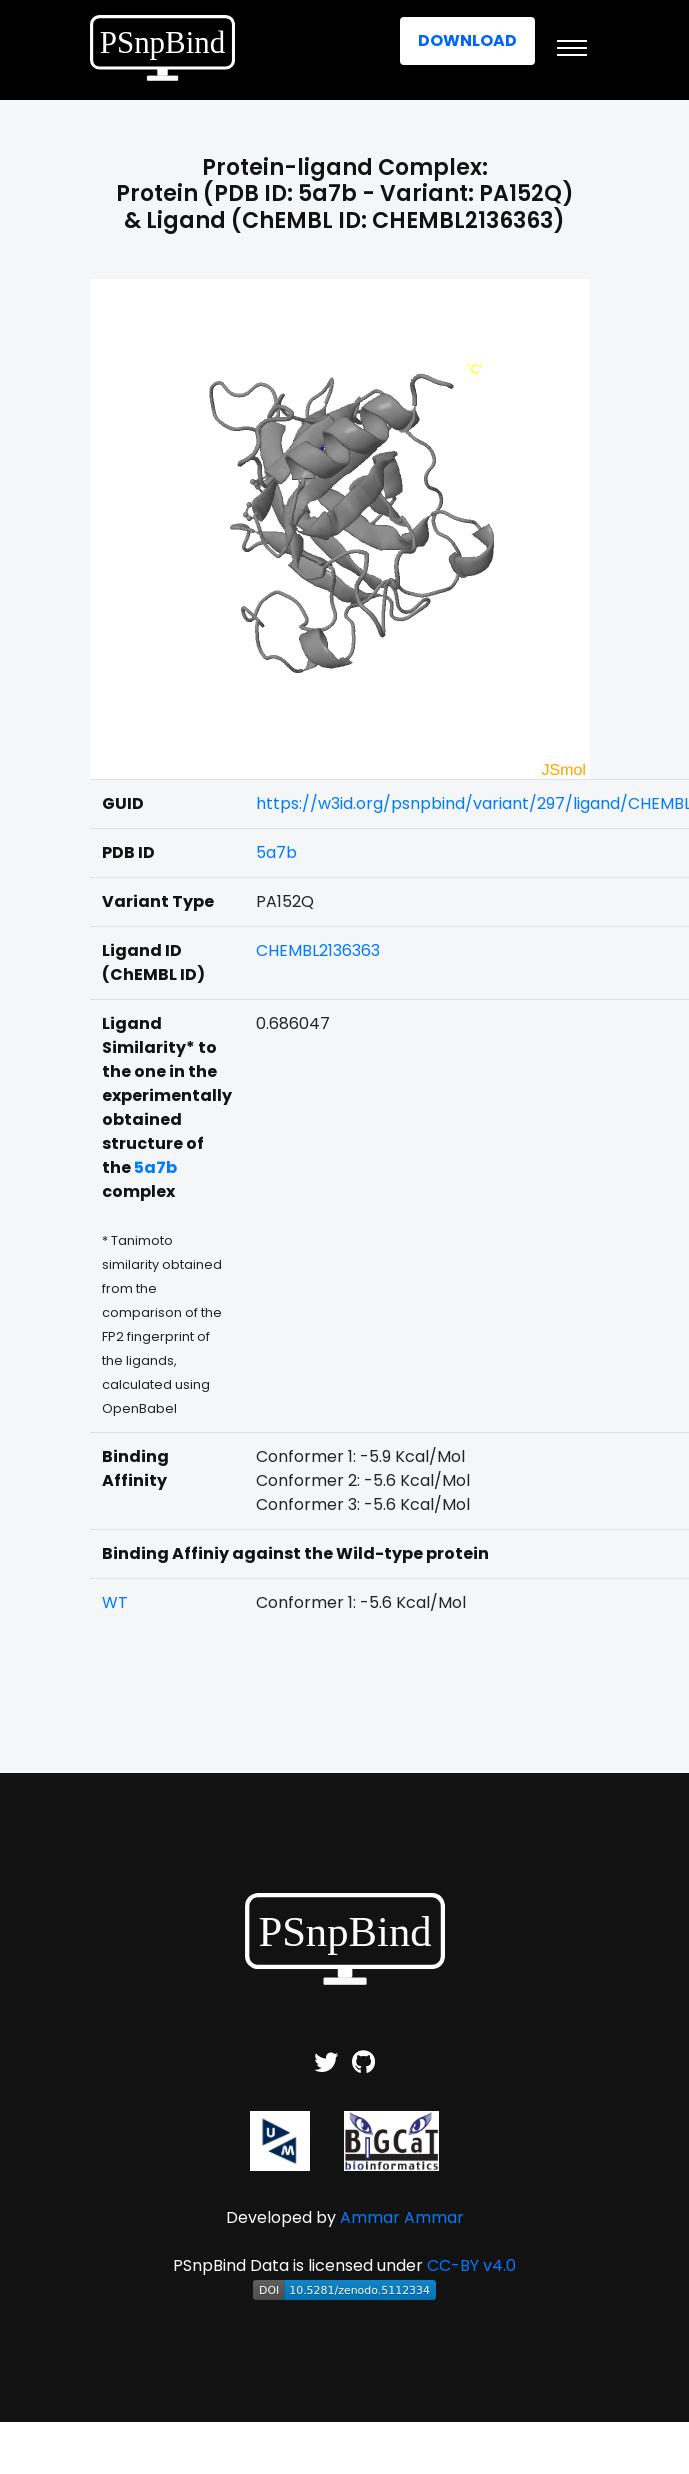 The width and height of the screenshot is (689, 2474). I want to click on CC-BY v4.0, so click(471, 2265).